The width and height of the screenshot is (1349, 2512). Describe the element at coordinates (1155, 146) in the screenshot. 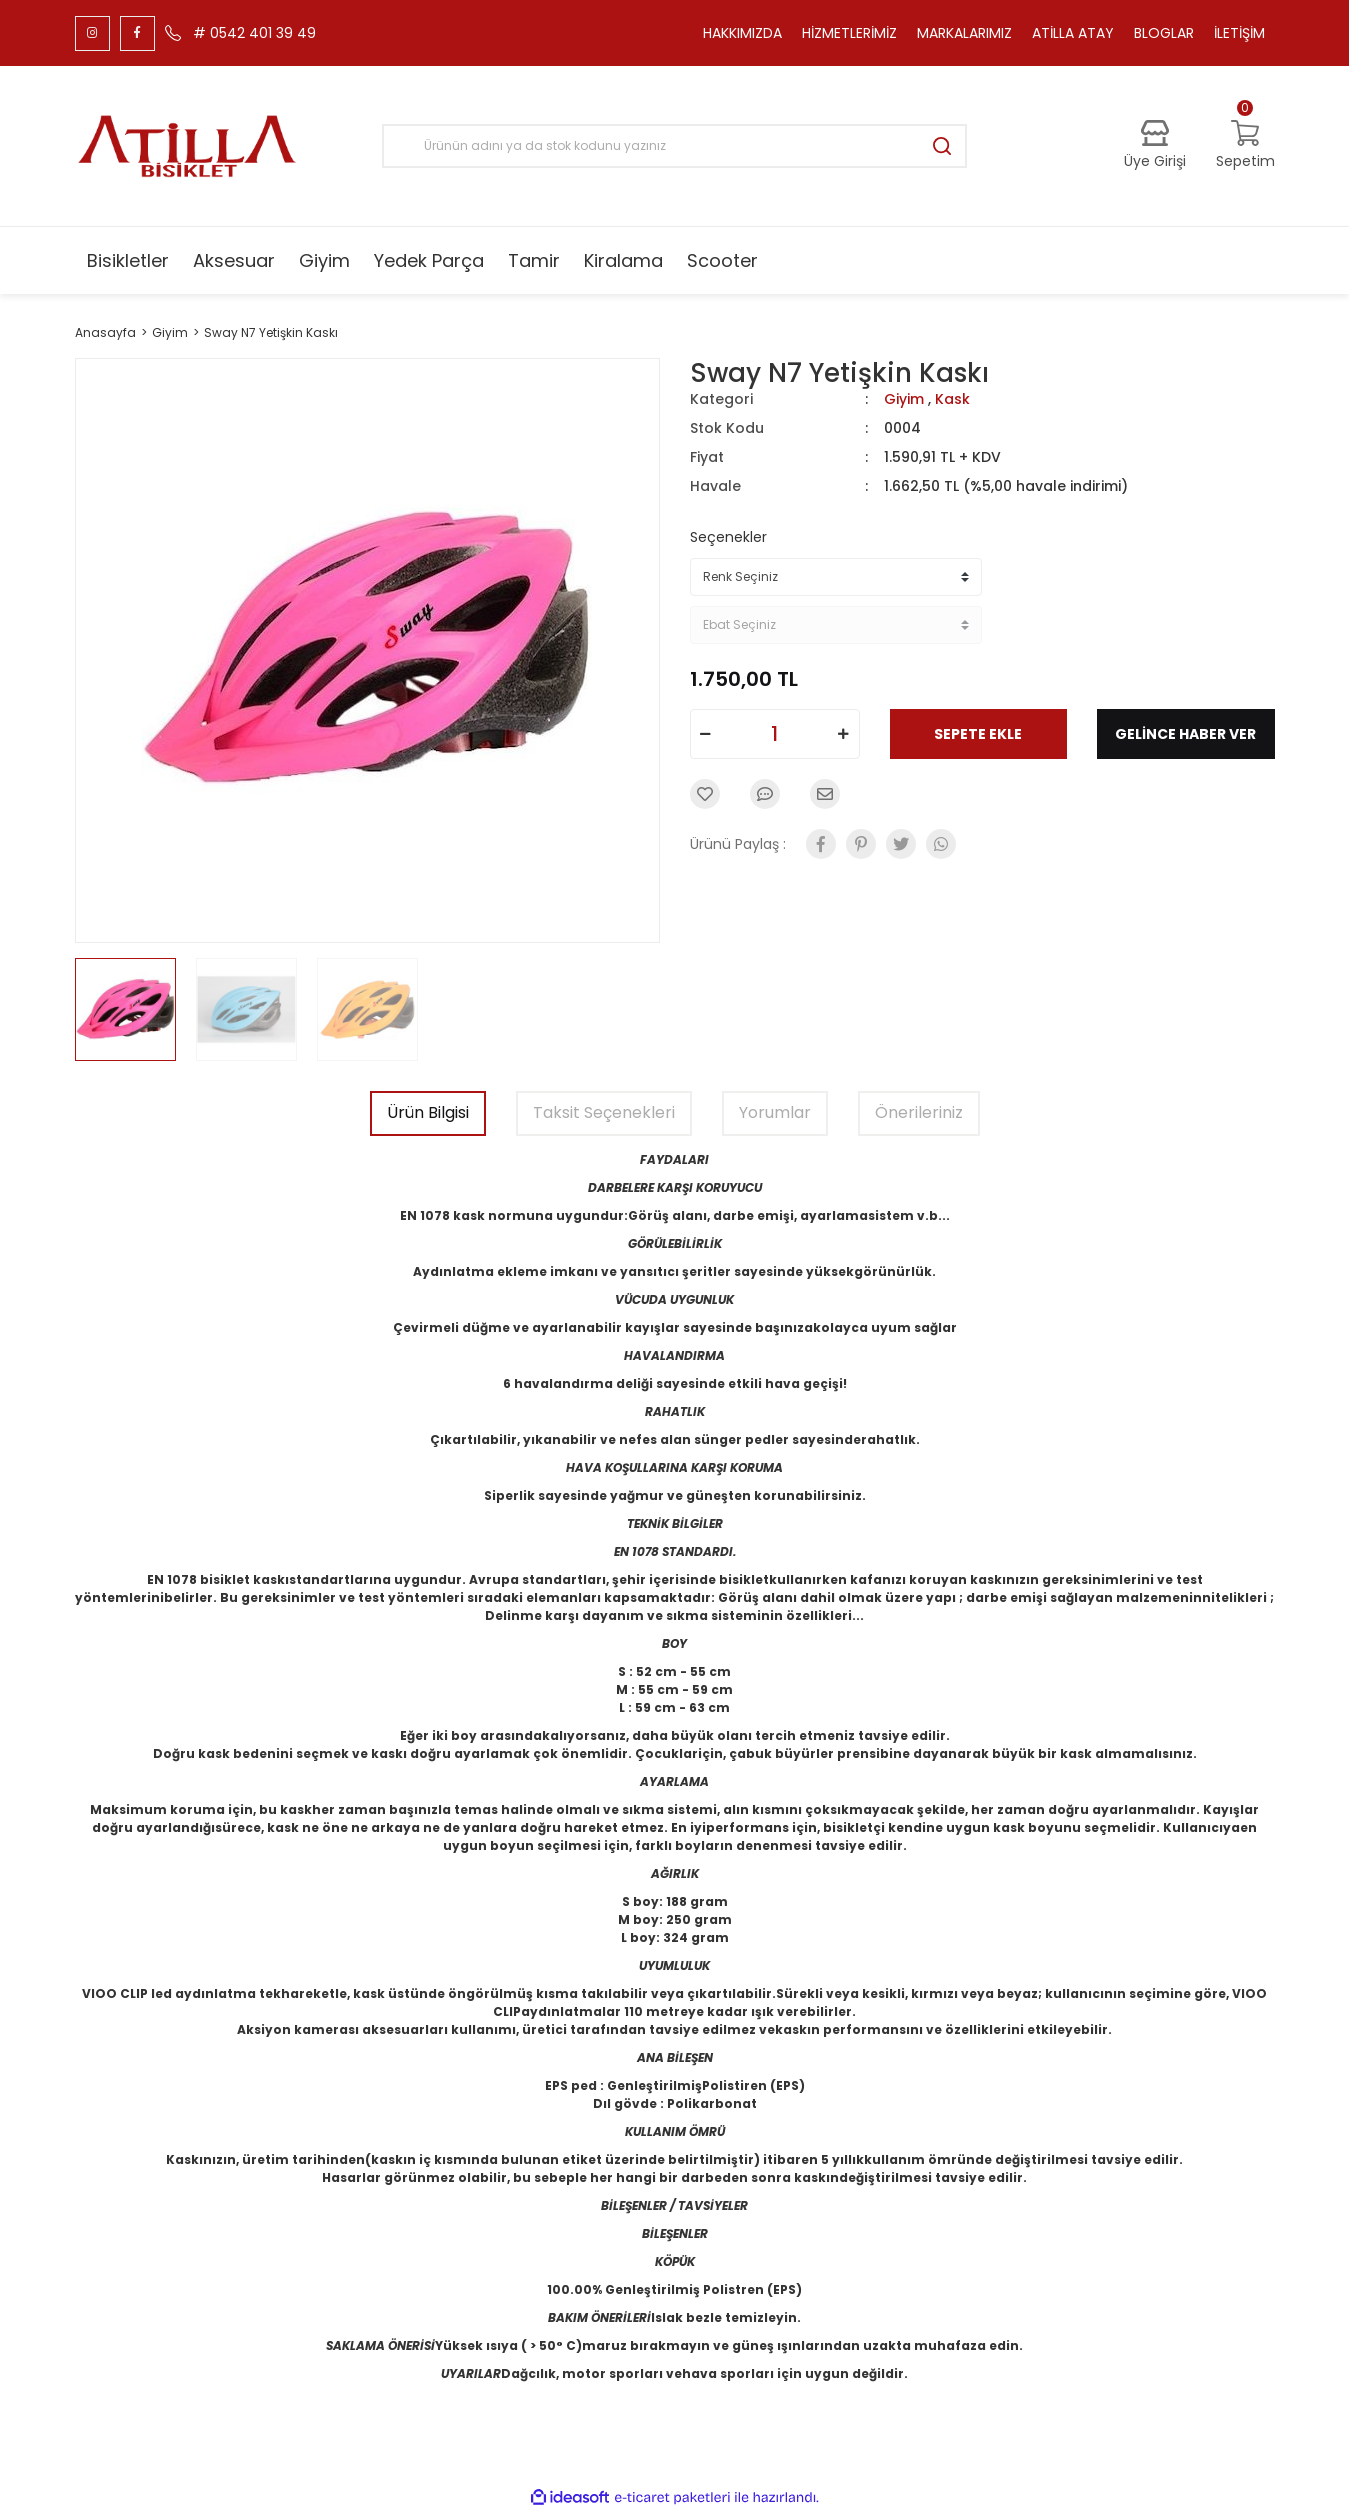

I see `[Member Login]` at that location.